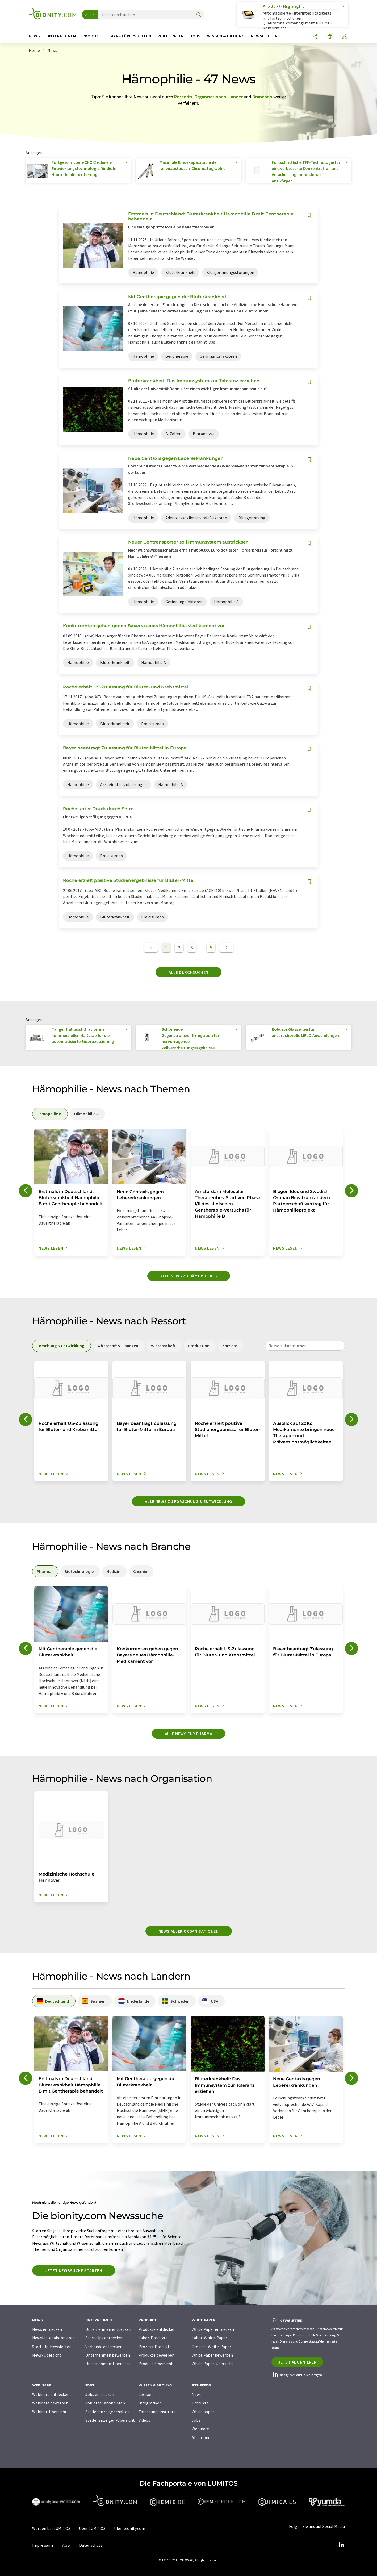 The height and width of the screenshot is (2576, 377). I want to click on Alle, so click(88, 14).